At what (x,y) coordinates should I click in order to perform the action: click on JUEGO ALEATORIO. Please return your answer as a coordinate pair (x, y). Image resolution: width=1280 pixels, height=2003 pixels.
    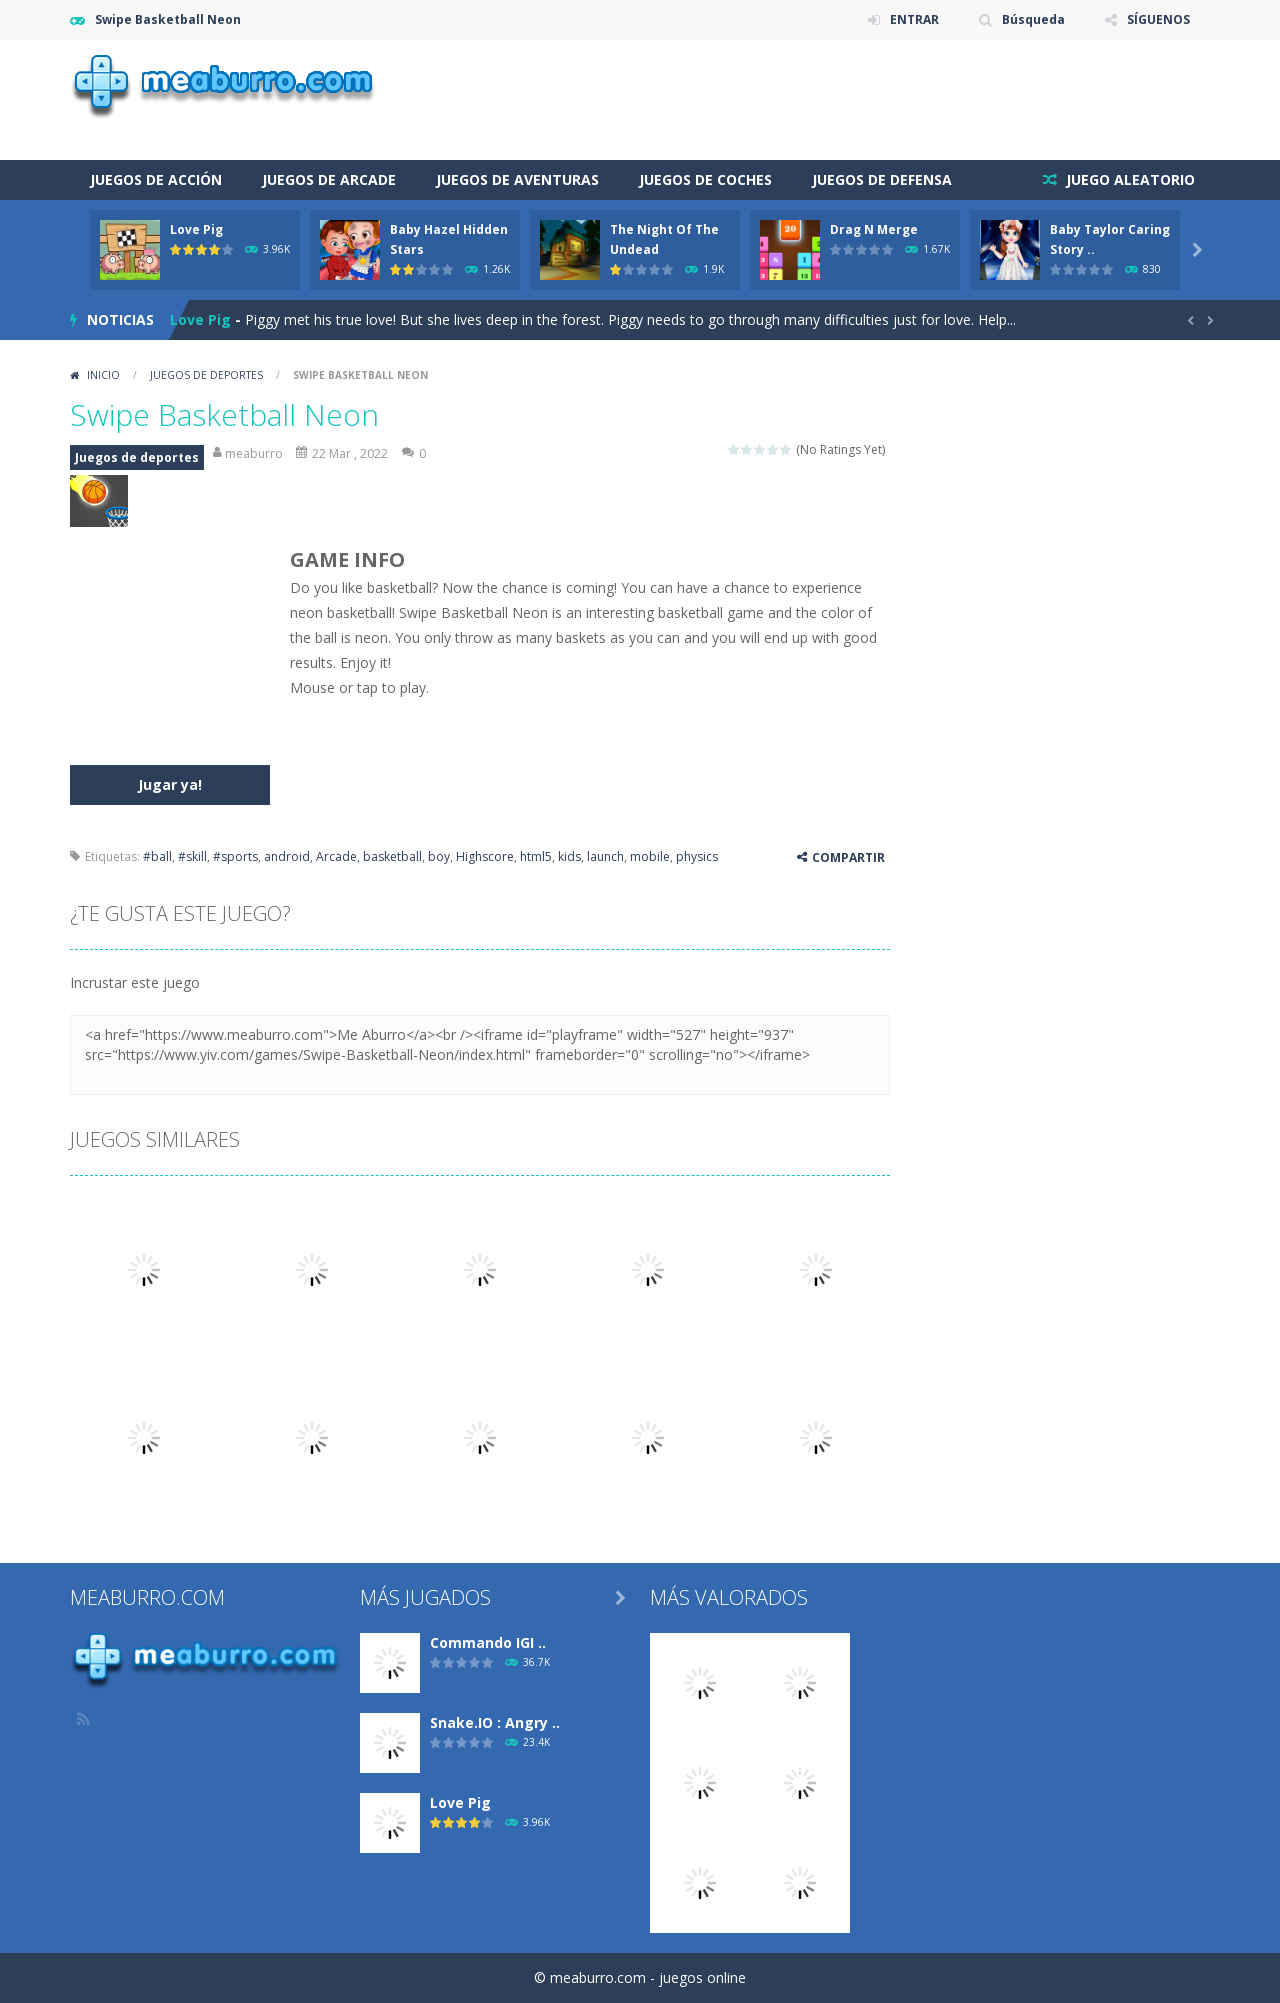
    Looking at the image, I should click on (1128, 179).